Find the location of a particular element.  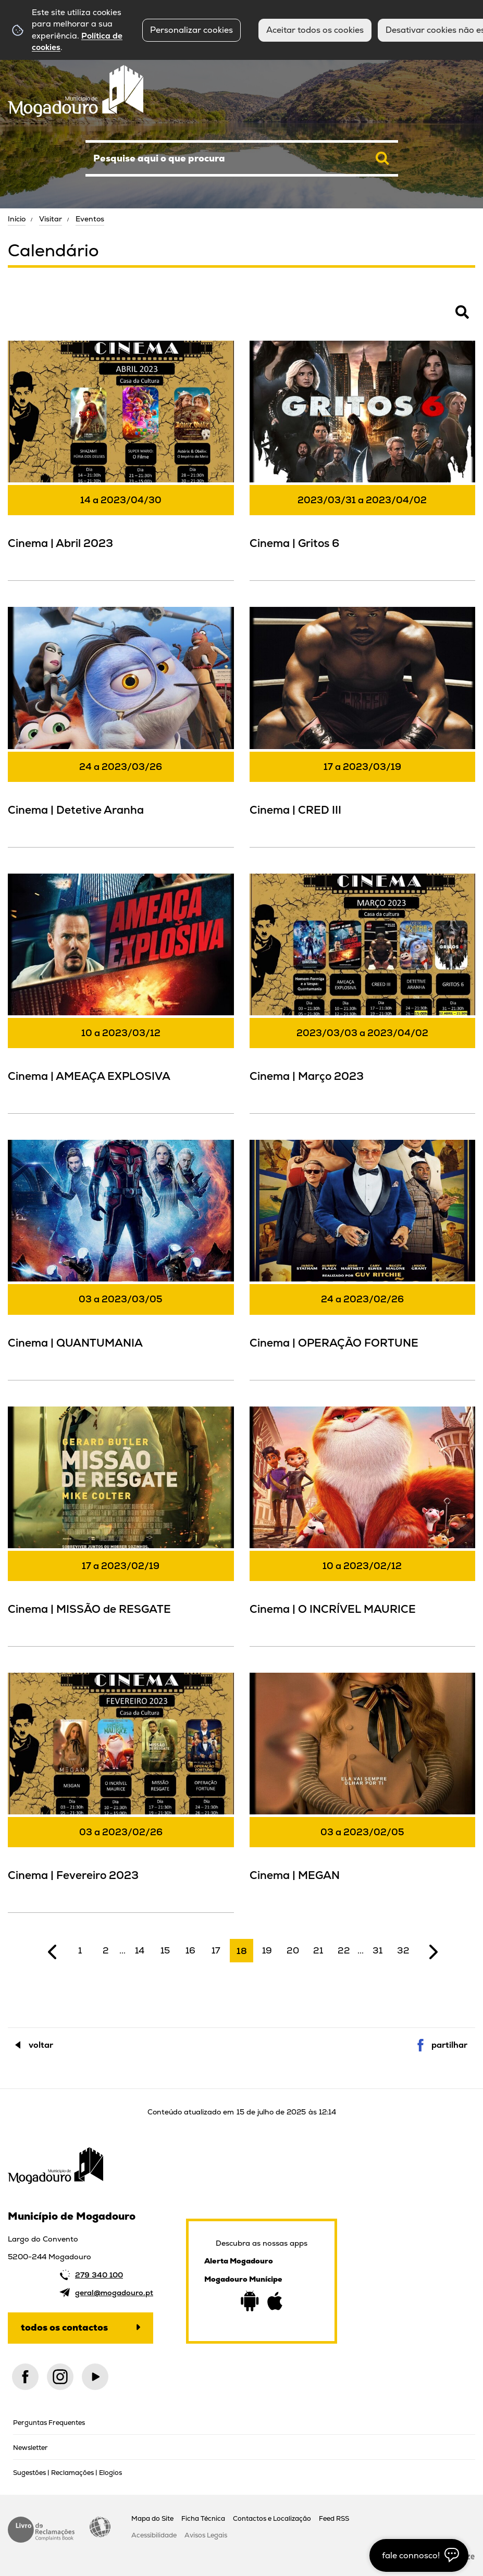

19 is located at coordinates (267, 1950).